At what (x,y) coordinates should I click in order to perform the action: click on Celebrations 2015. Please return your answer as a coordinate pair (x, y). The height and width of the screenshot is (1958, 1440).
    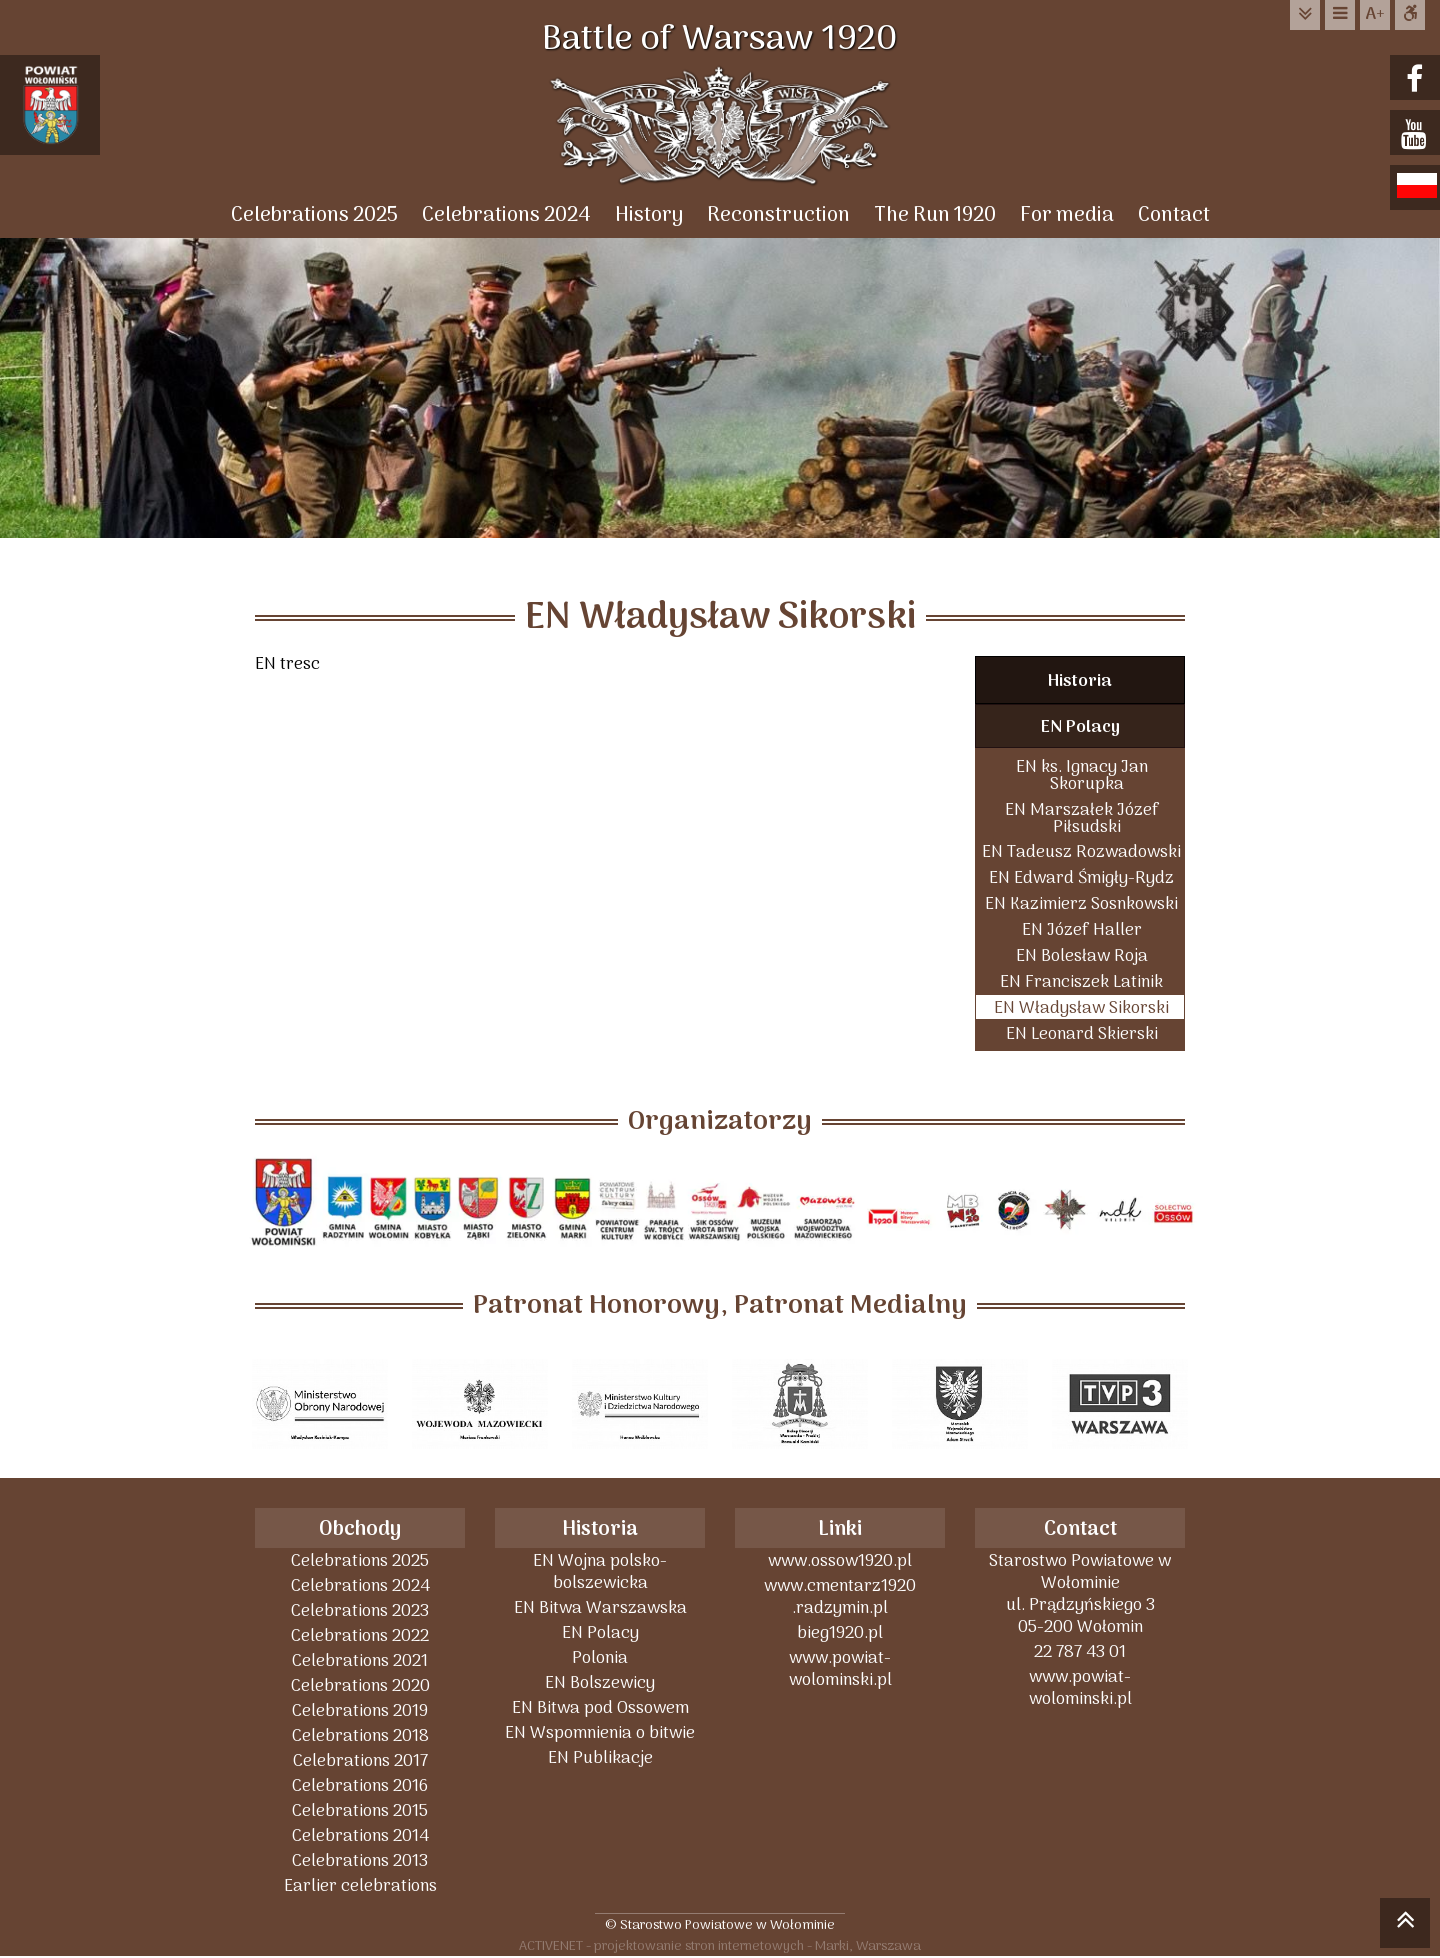
    Looking at the image, I should click on (360, 1810).